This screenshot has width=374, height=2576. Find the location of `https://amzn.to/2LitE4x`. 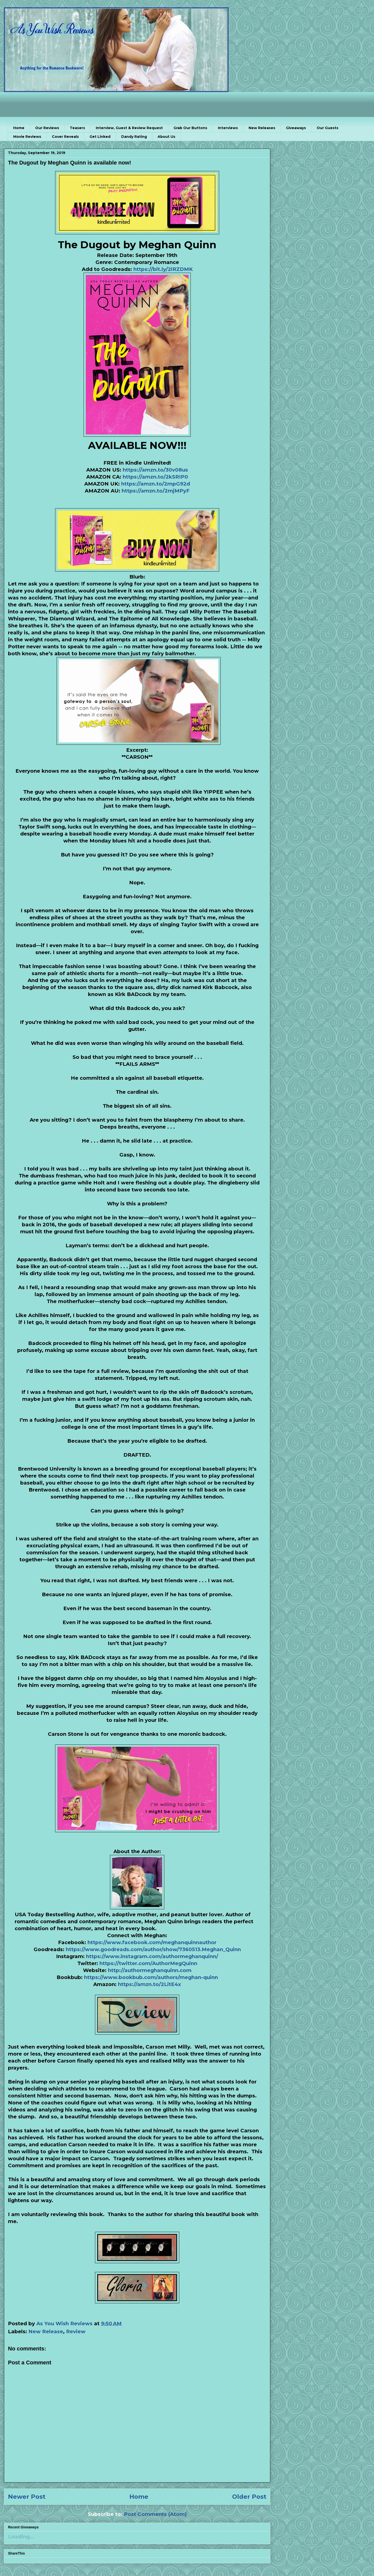

https://amzn.to/2LitE4x is located at coordinates (149, 1984).